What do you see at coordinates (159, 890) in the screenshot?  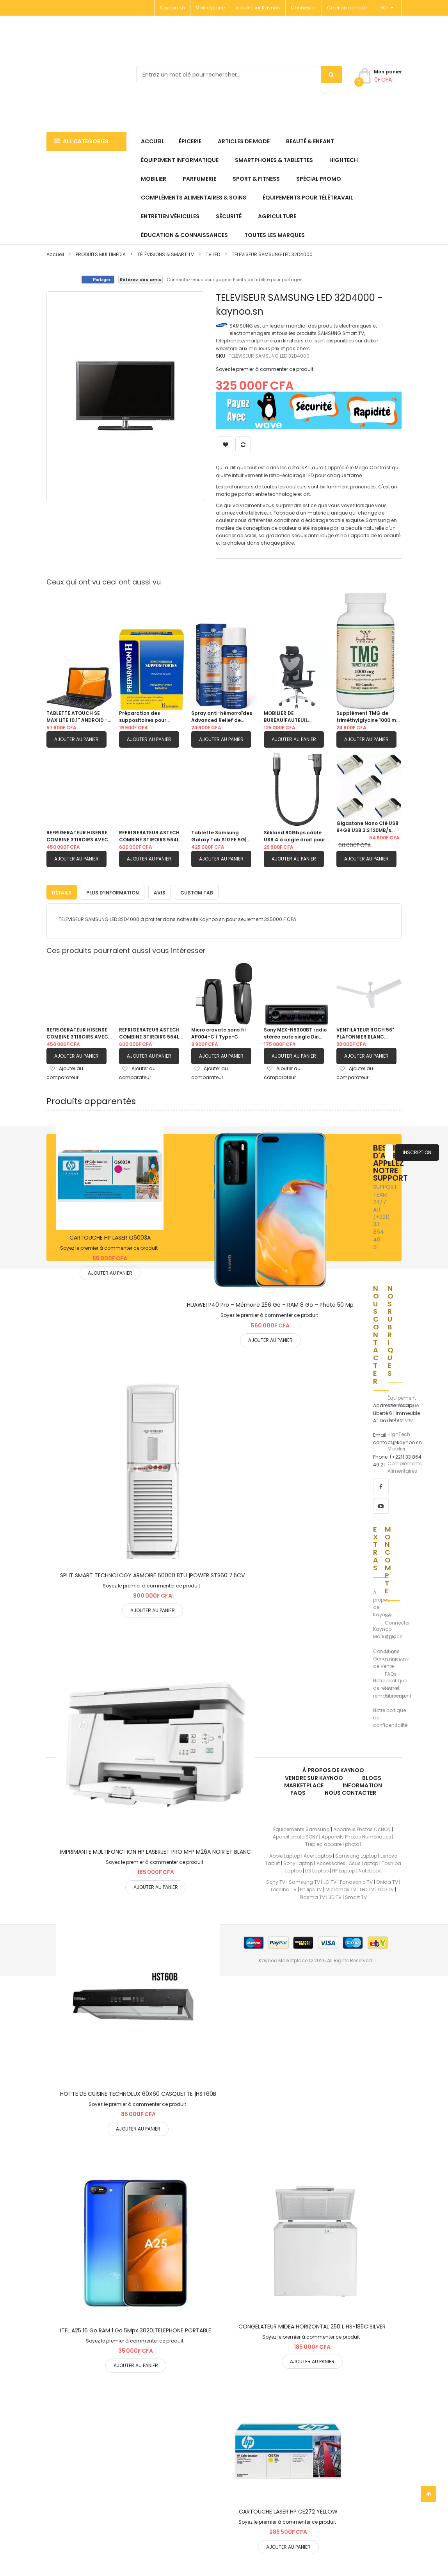 I see `Avis` at bounding box center [159, 890].